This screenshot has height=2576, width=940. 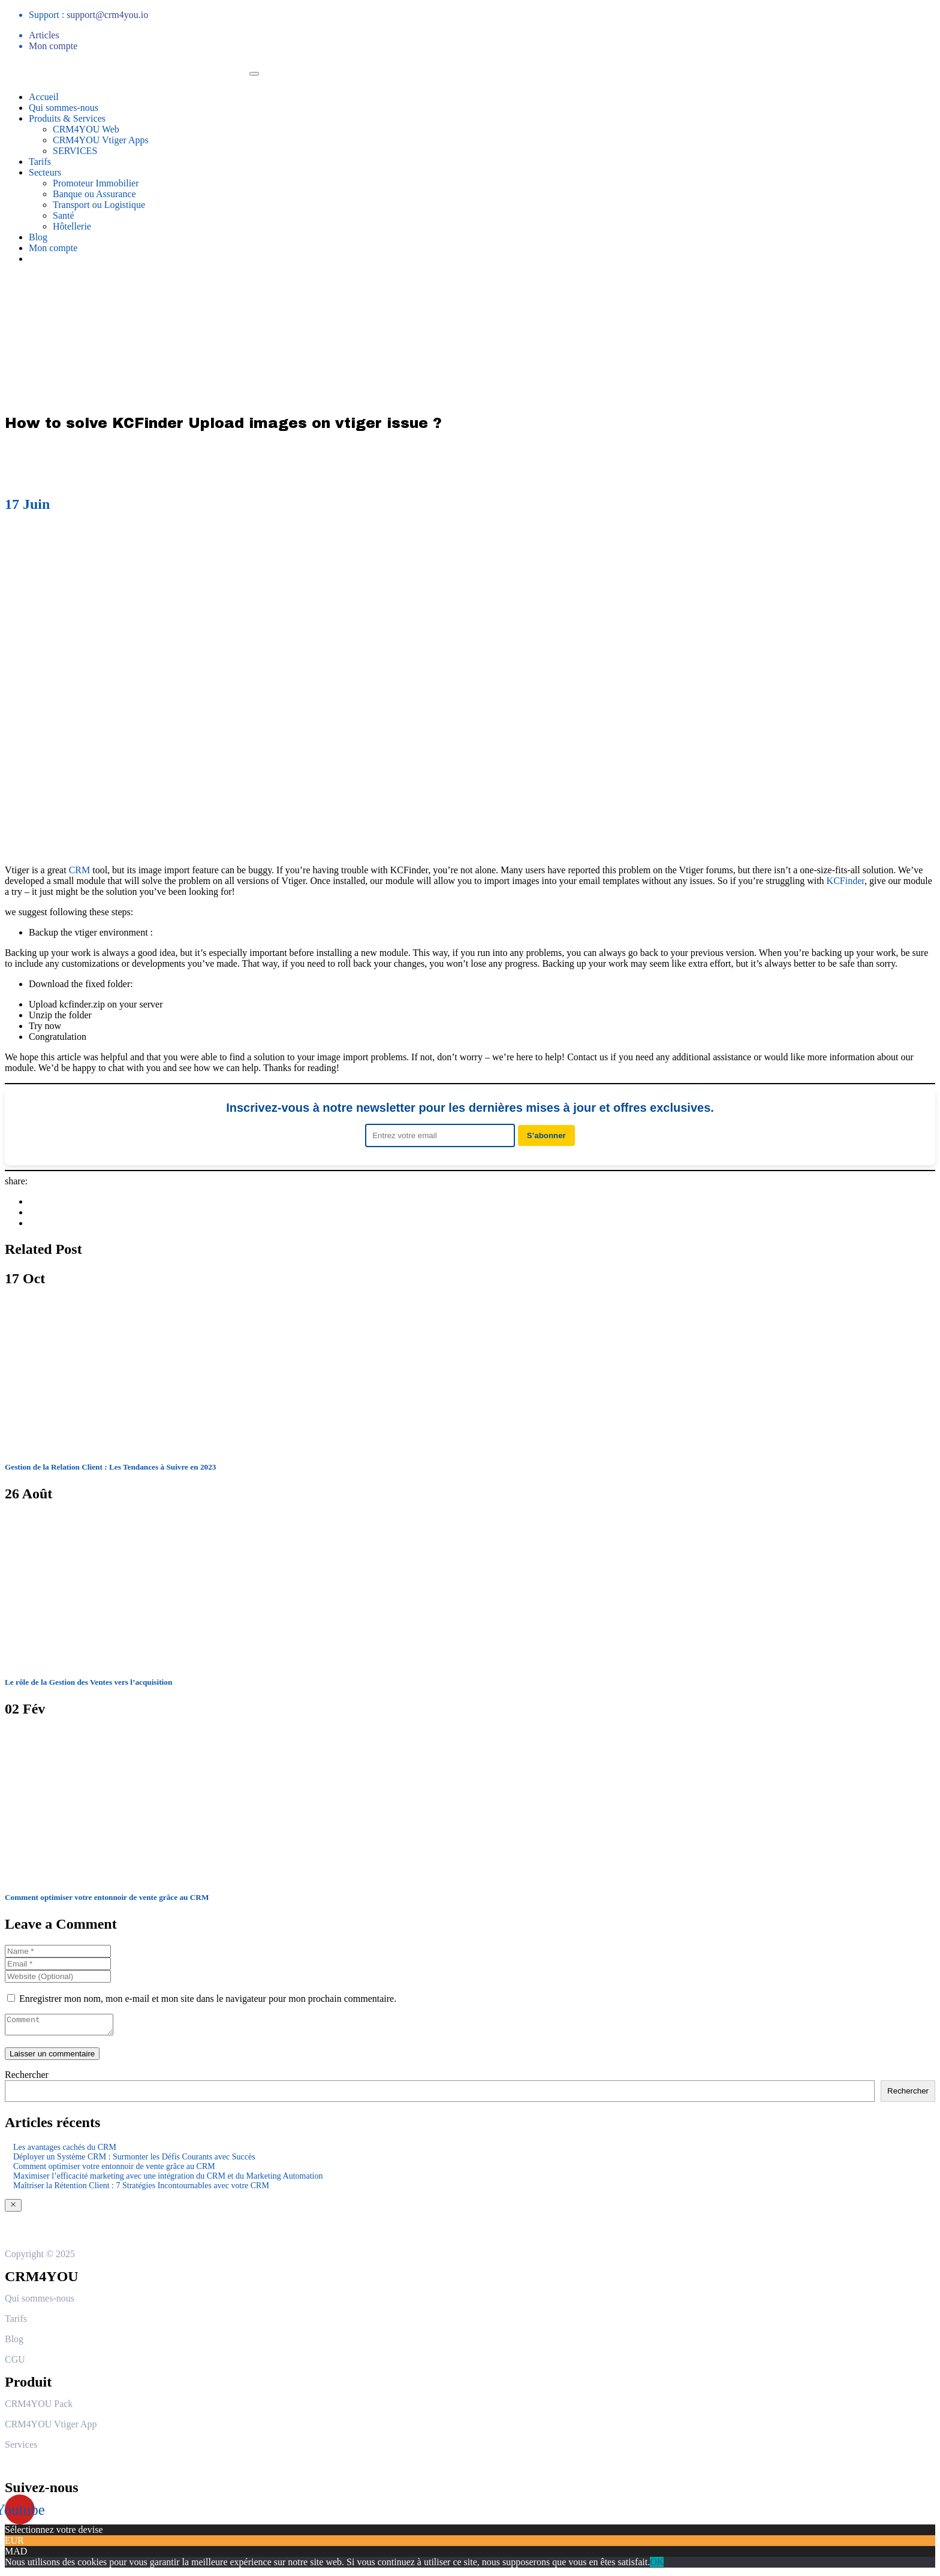 What do you see at coordinates (27, 2078) in the screenshot?
I see `Rechercher` at bounding box center [27, 2078].